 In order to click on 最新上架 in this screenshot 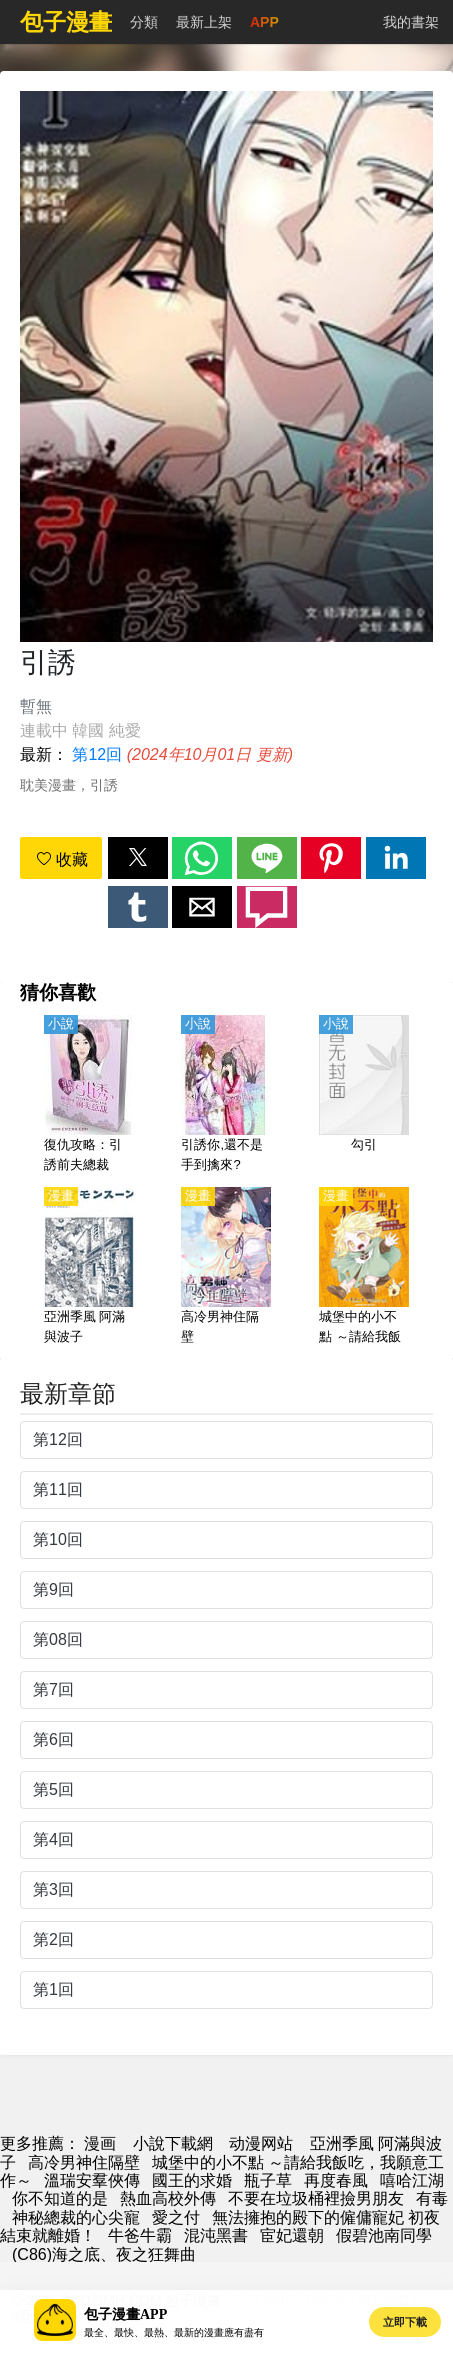, I will do `click(204, 22)`.